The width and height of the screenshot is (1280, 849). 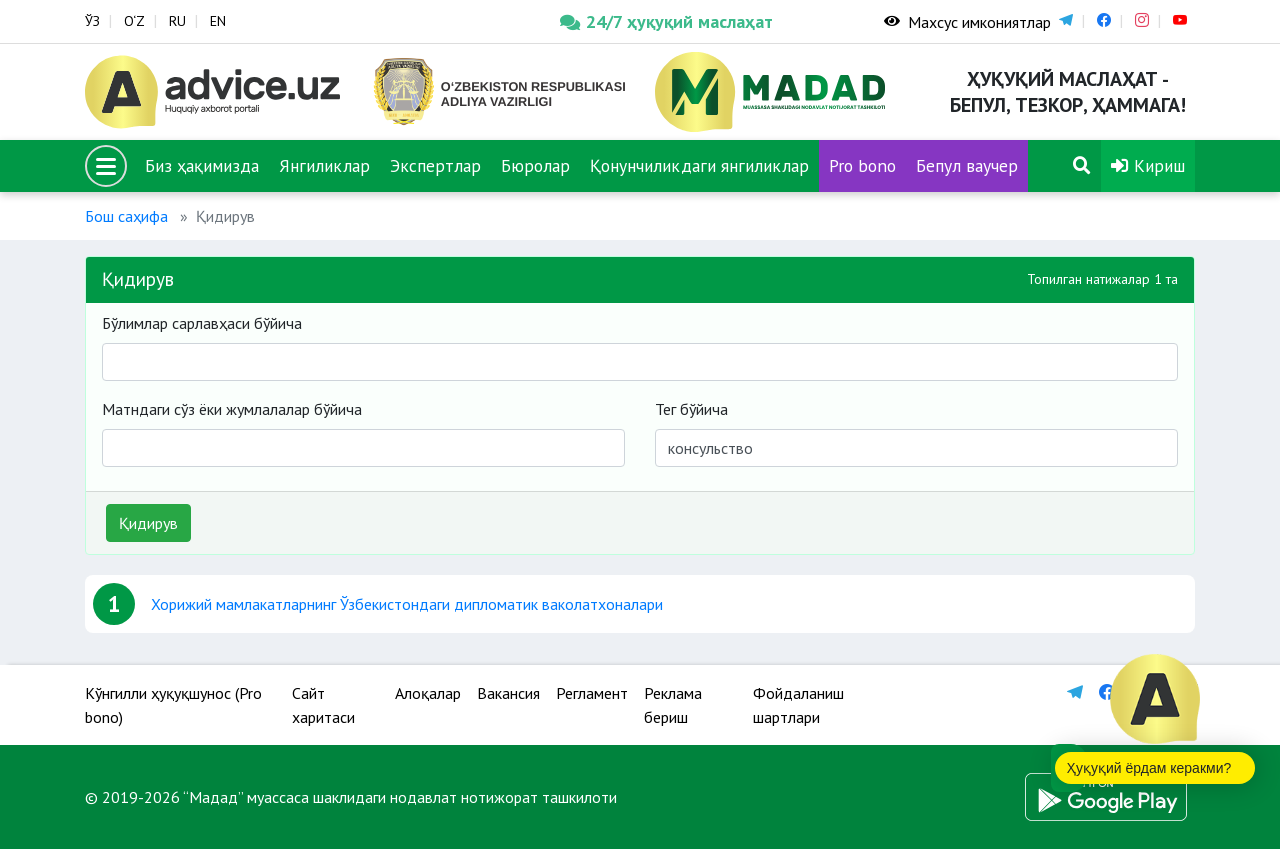 What do you see at coordinates (535, 165) in the screenshot?
I see `Бюролар` at bounding box center [535, 165].